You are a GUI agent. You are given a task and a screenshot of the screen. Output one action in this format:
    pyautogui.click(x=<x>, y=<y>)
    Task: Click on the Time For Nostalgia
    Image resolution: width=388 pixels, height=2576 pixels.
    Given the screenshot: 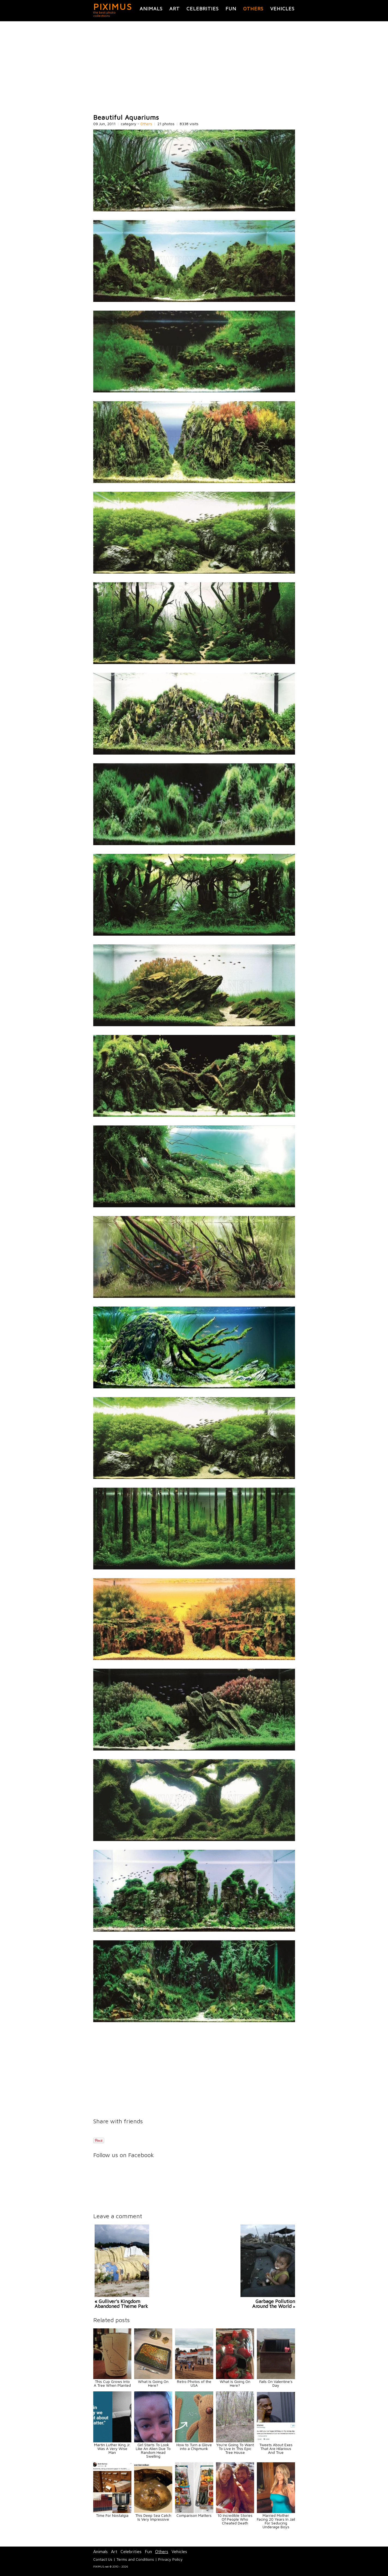 What is the action you would take?
    pyautogui.click(x=112, y=2515)
    